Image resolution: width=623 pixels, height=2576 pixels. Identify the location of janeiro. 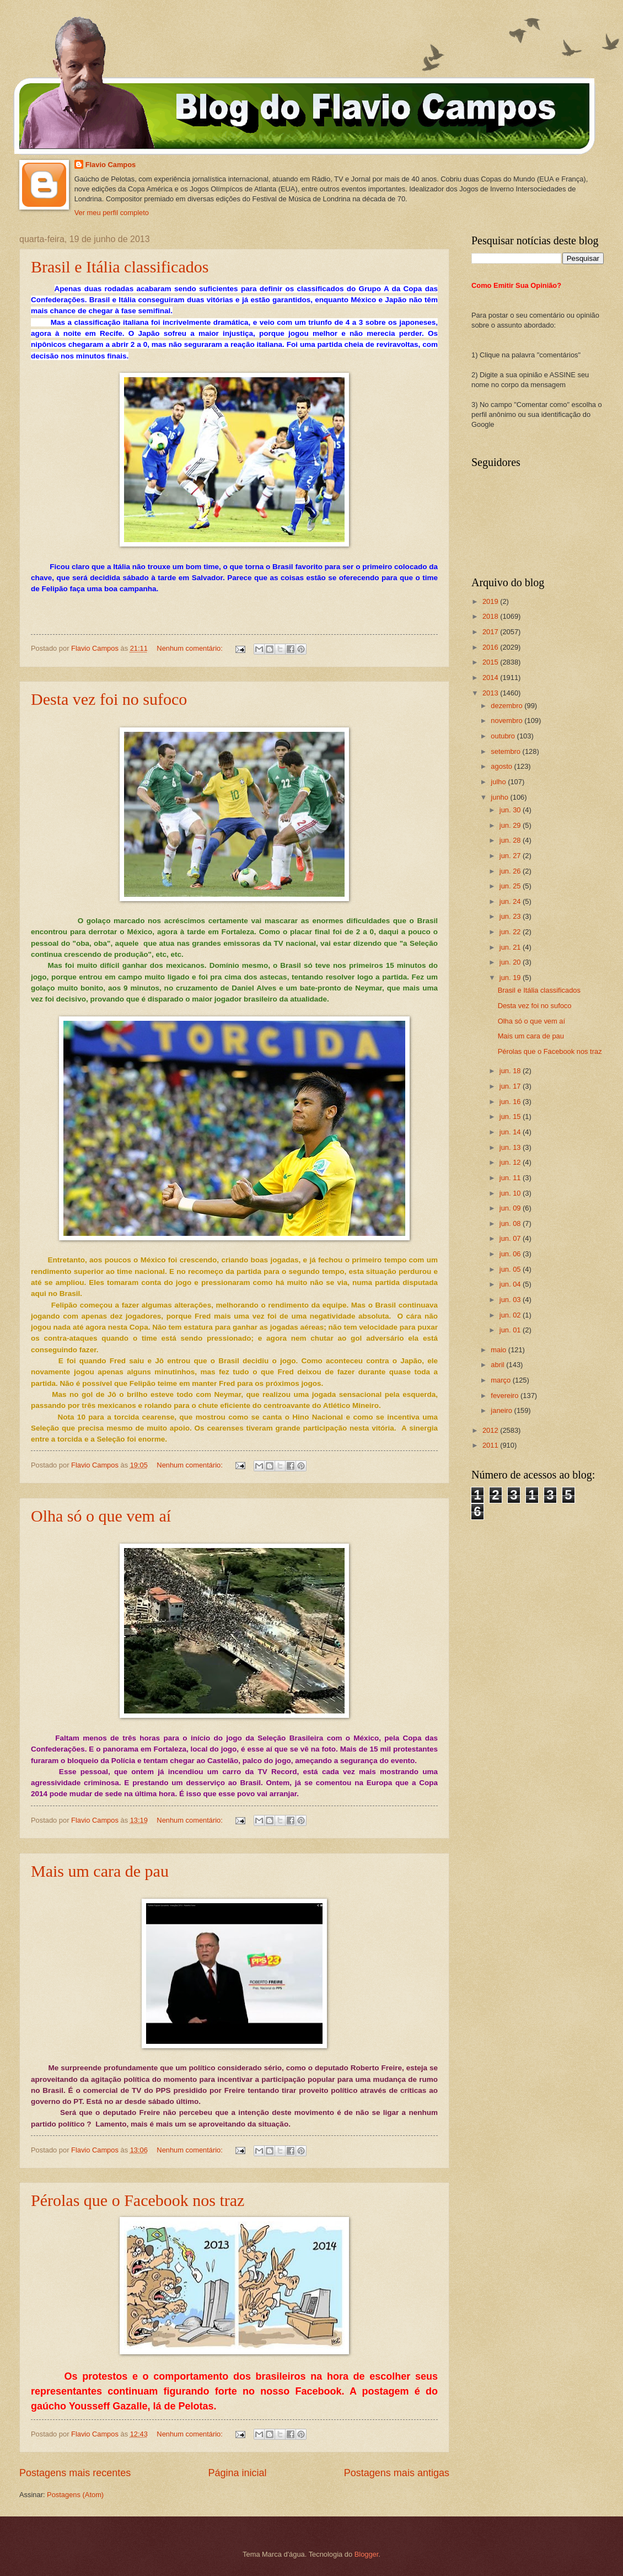
(502, 1410).